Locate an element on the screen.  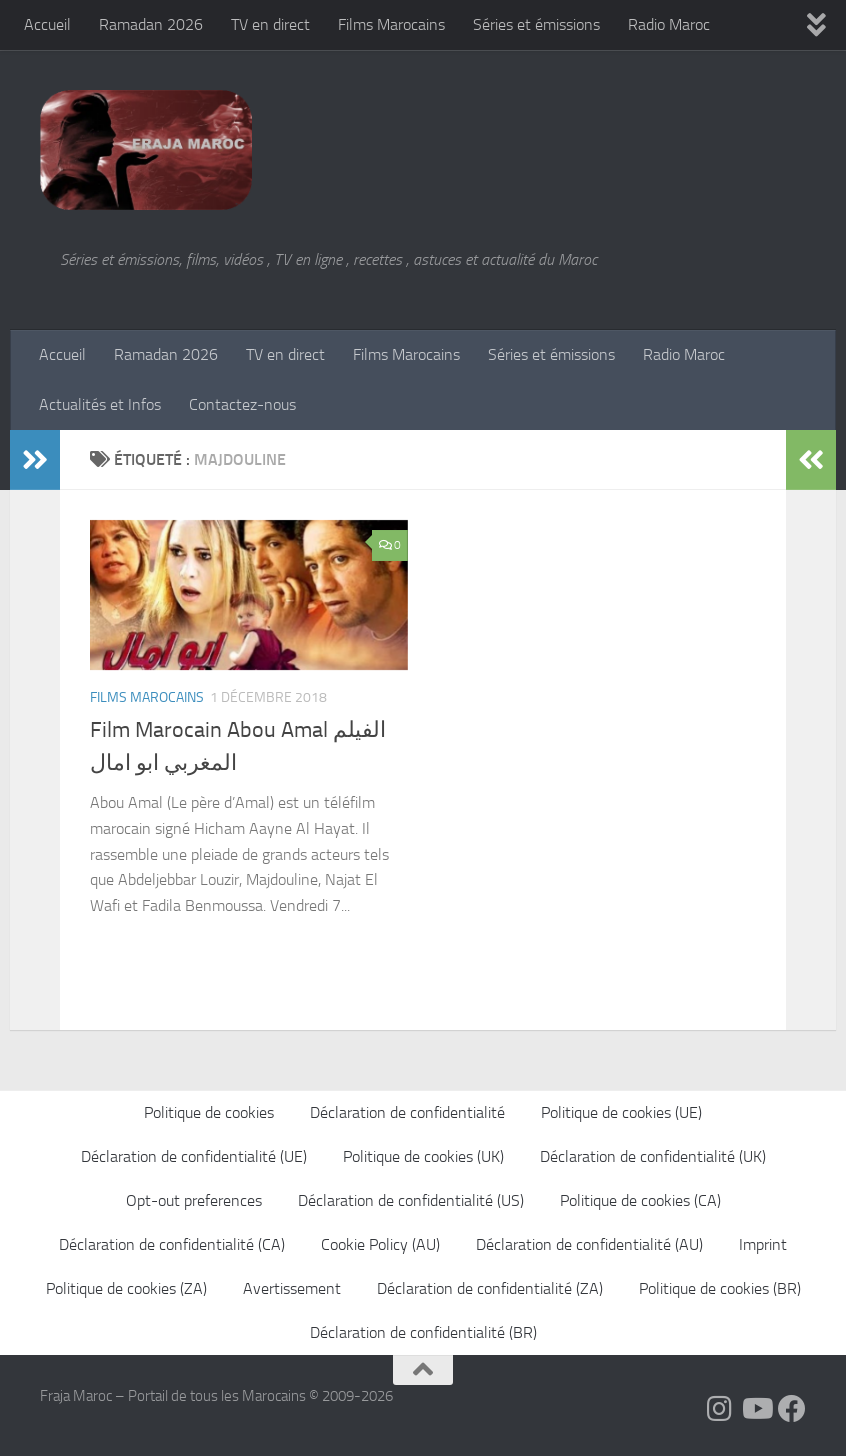
Cookie Policy (AU) is located at coordinates (380, 1244).